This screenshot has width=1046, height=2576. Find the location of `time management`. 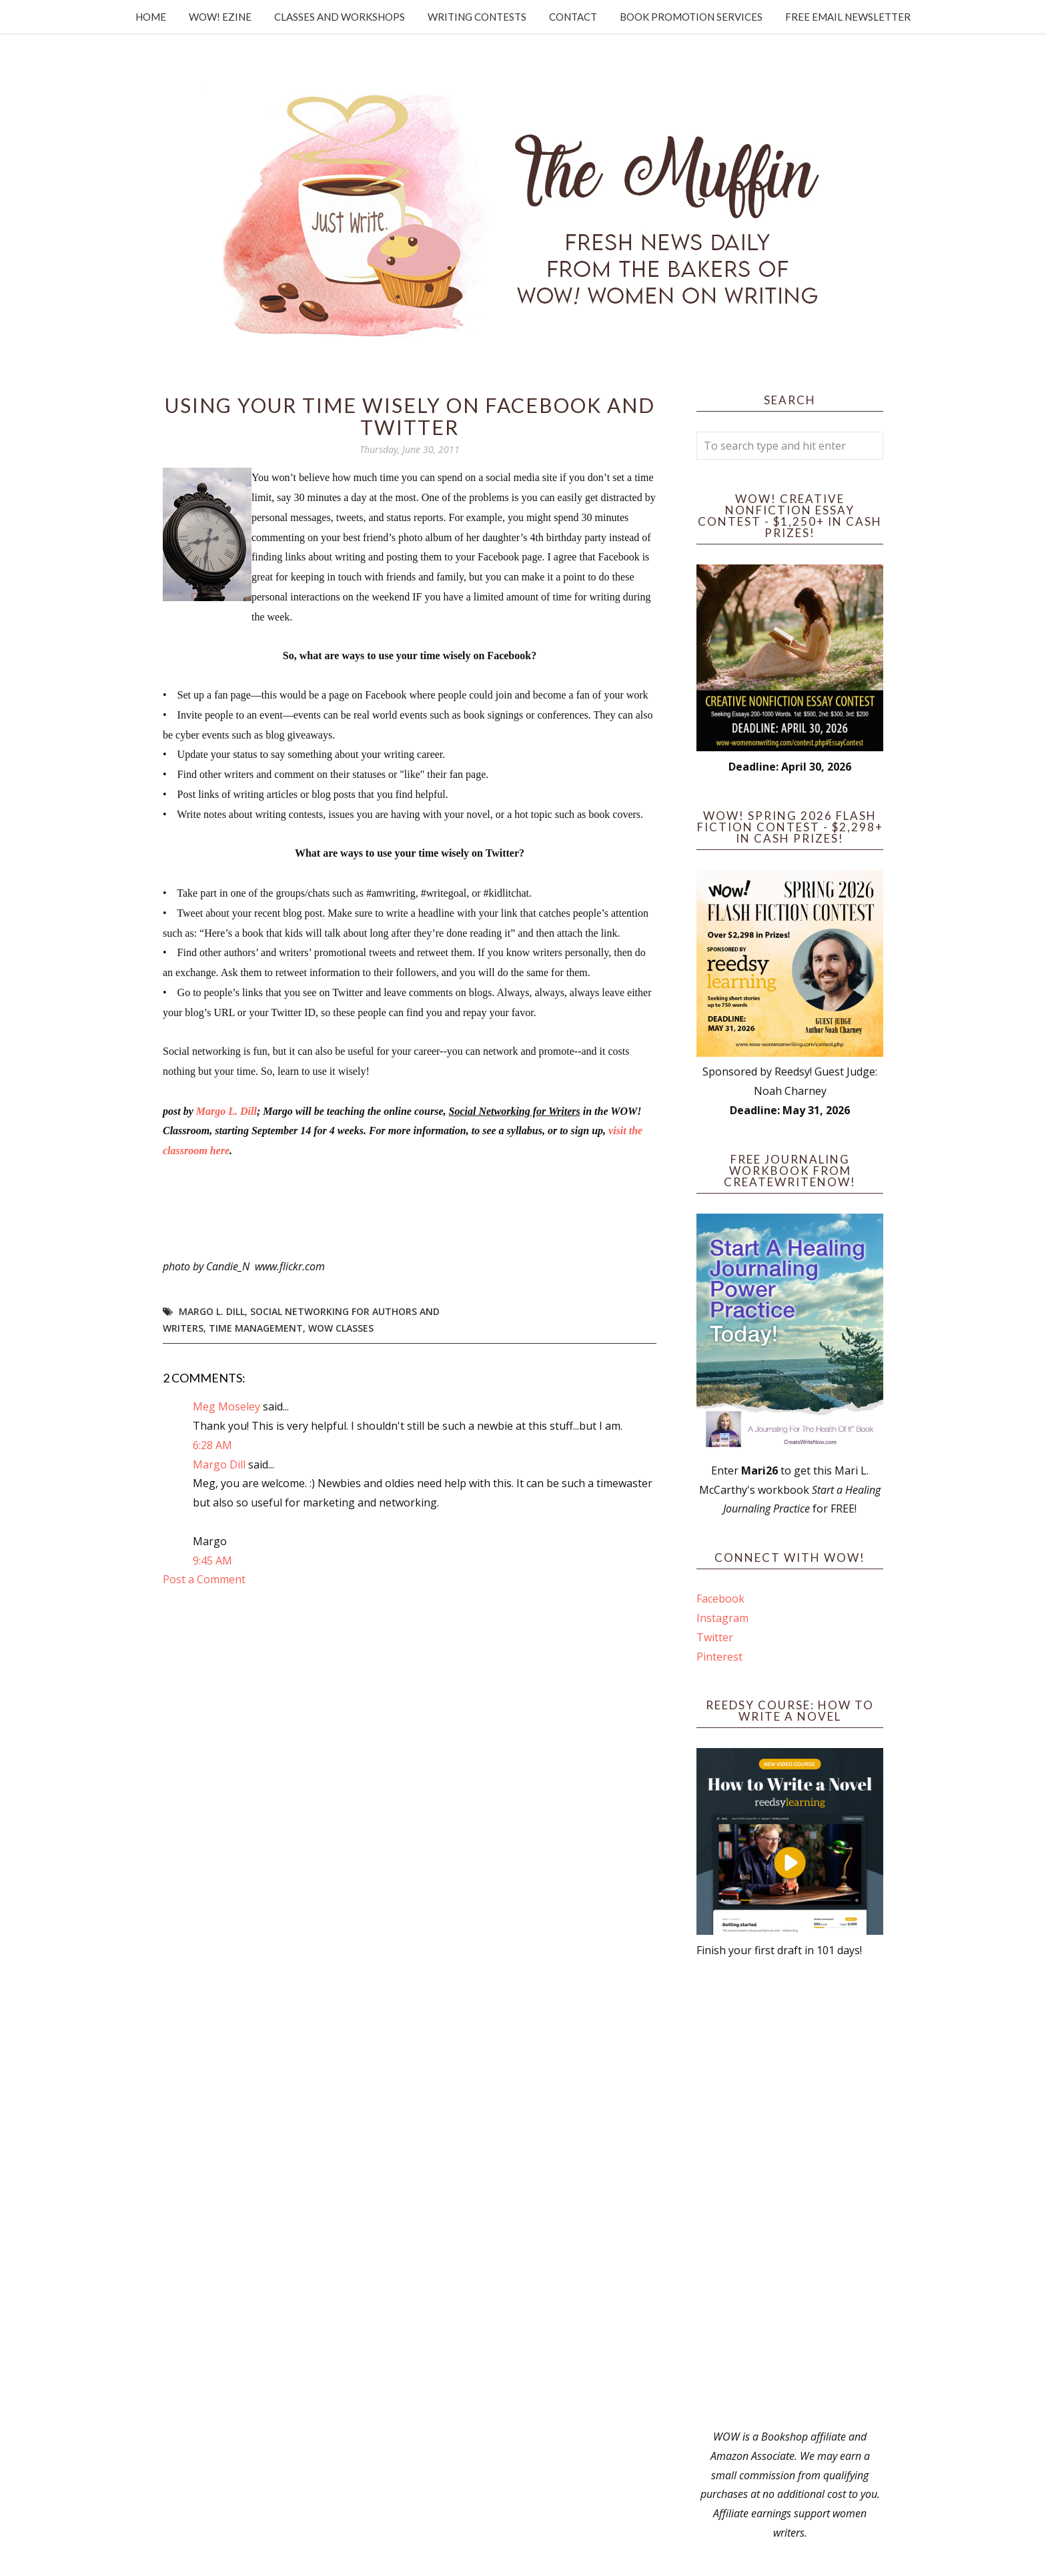

time management is located at coordinates (256, 1328).